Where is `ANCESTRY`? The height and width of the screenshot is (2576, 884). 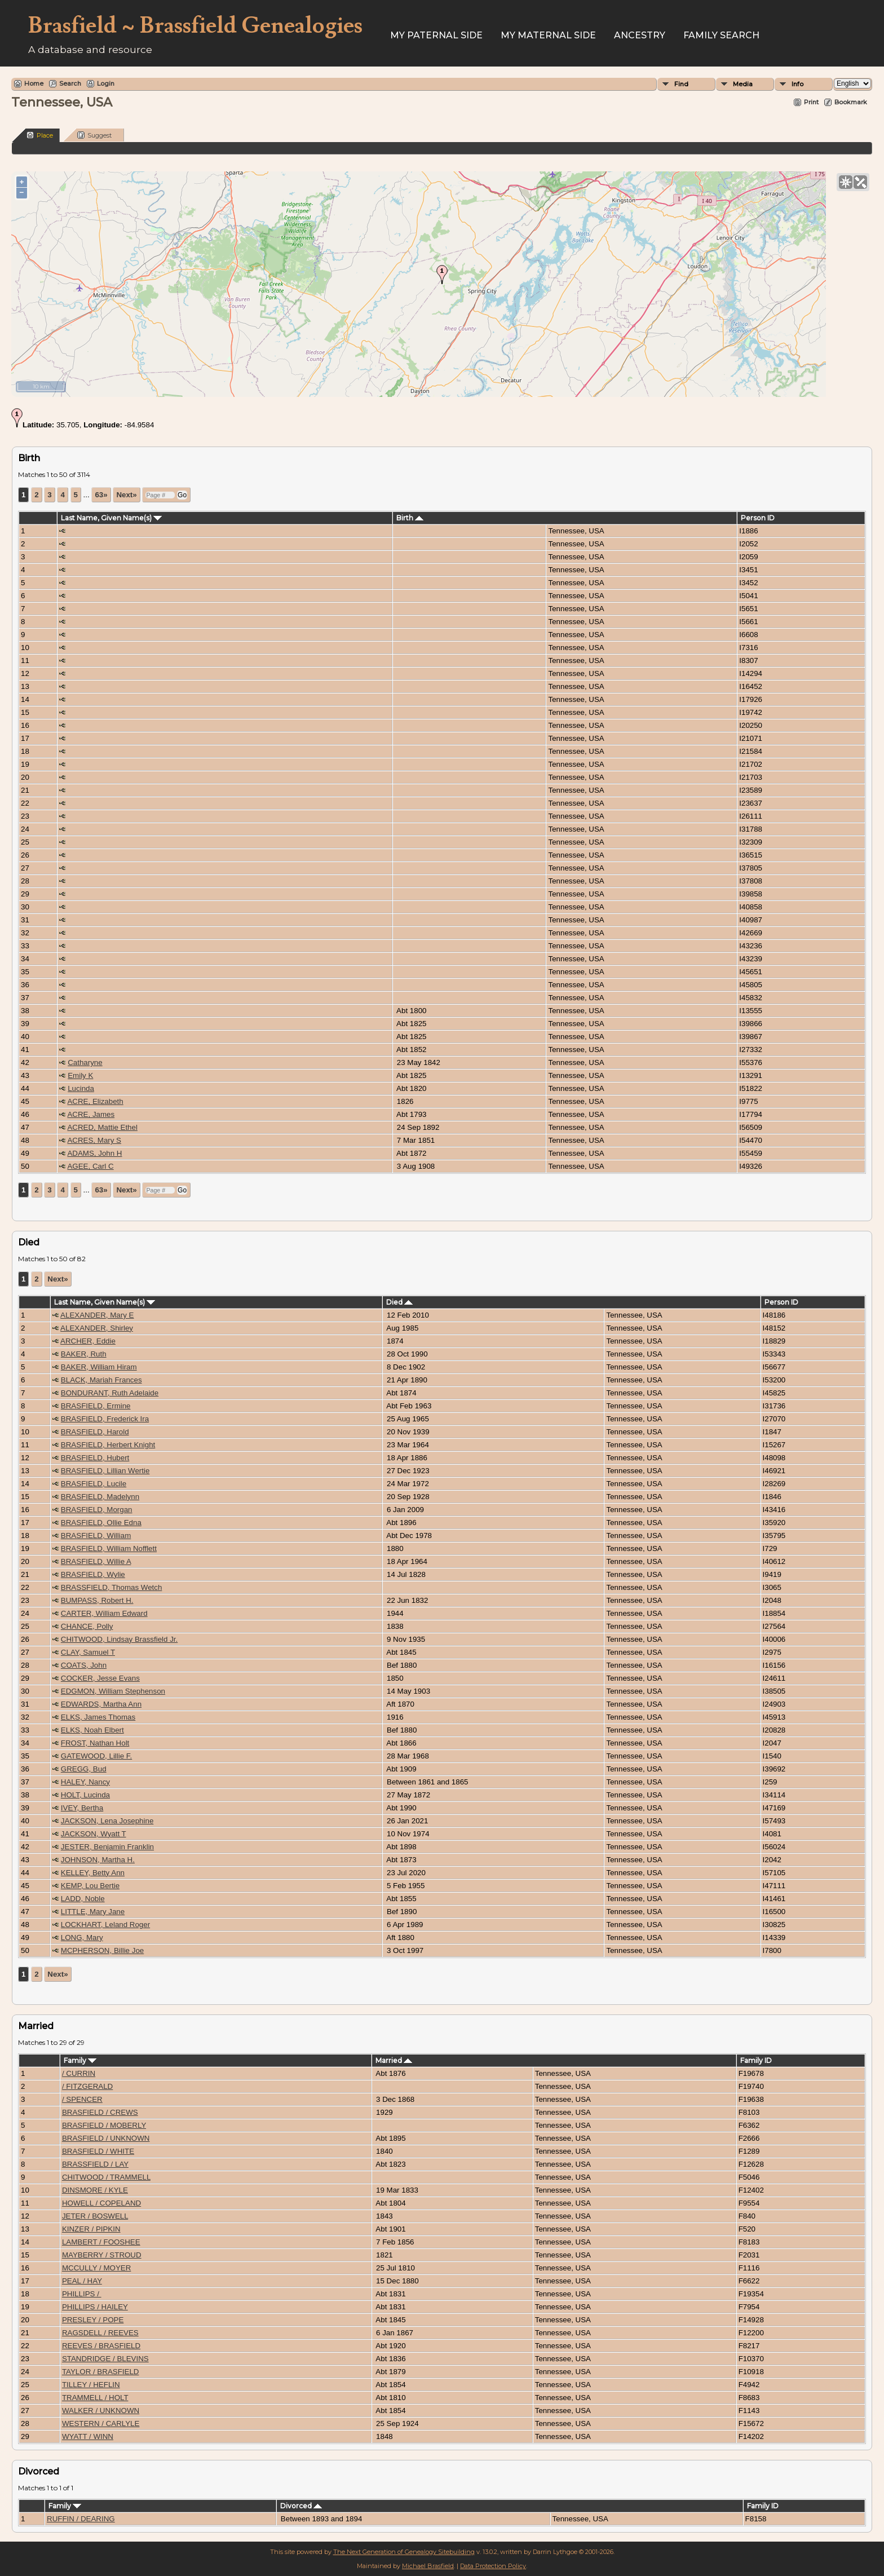
ANCESTRY is located at coordinates (639, 35).